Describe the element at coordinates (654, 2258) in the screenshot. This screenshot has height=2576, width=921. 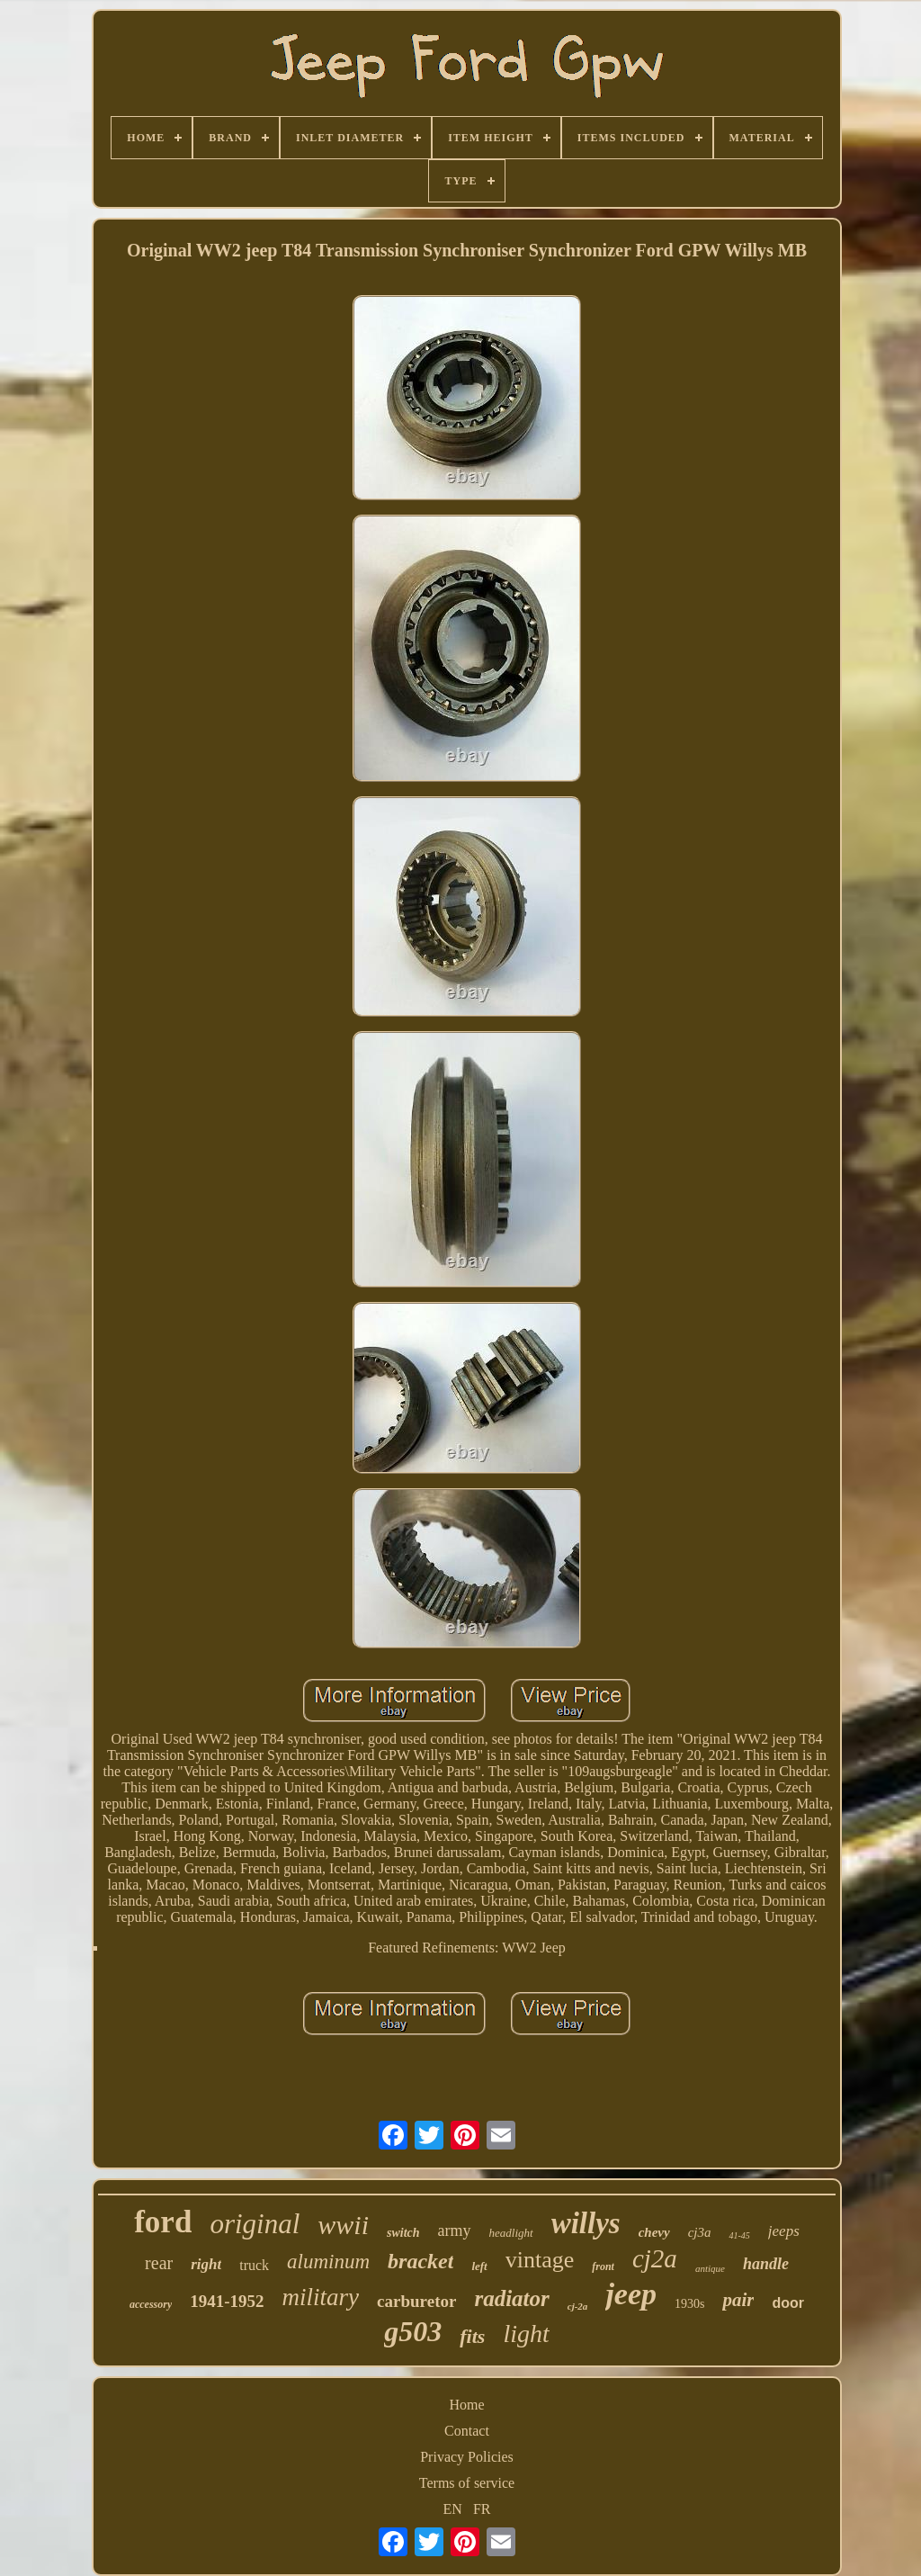
I see `cj2a` at that location.